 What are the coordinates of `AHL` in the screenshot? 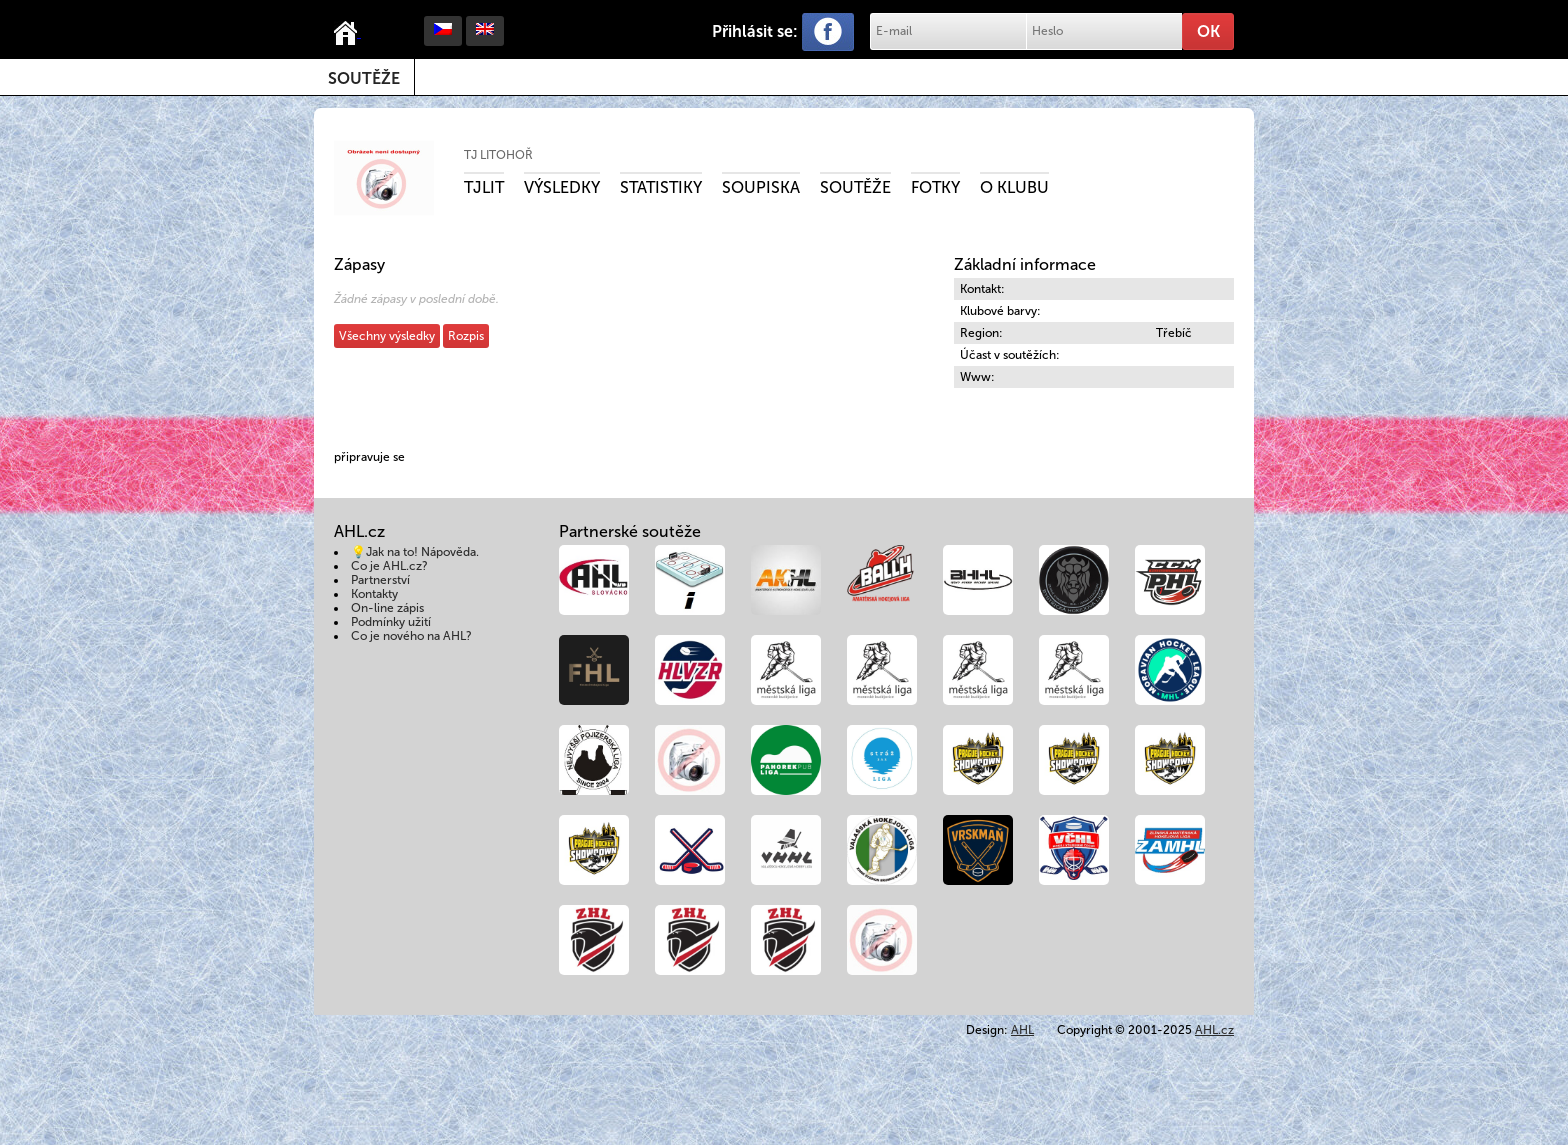 It's located at (1022, 1030).